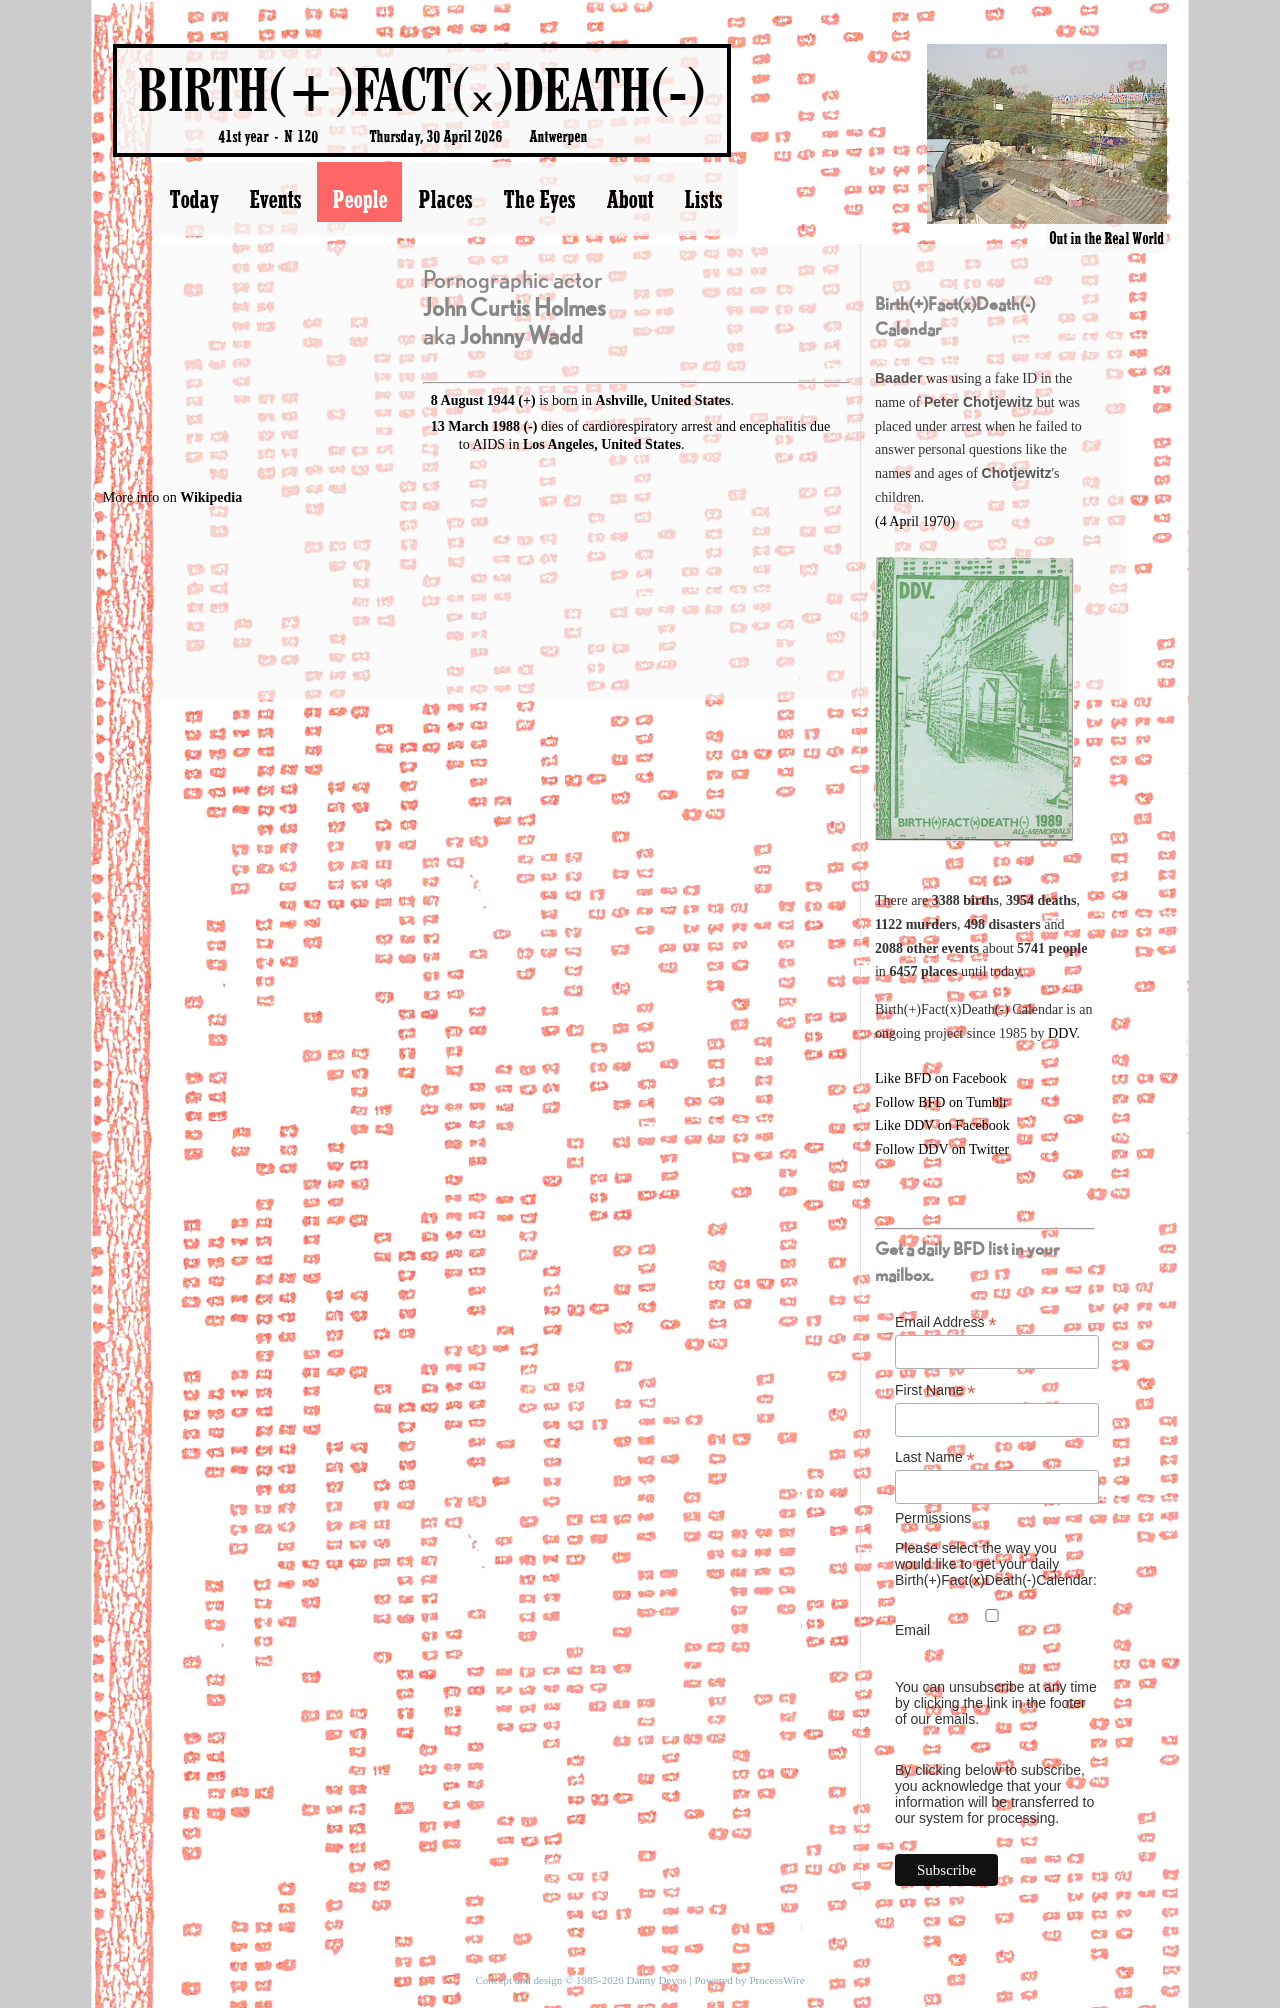 The width and height of the screenshot is (1280, 2008). Describe the element at coordinates (475, 426) in the screenshot. I see `13 March 1988` at that location.